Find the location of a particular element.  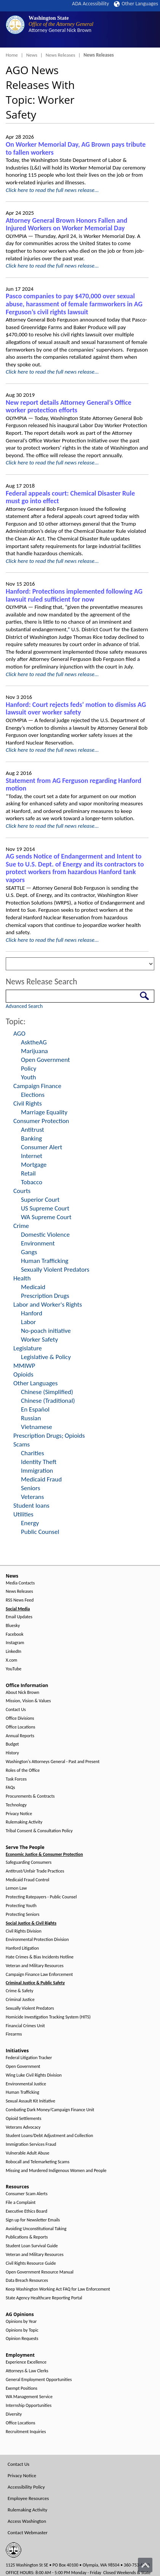

Protecting Youth is located at coordinates (21, 1905).